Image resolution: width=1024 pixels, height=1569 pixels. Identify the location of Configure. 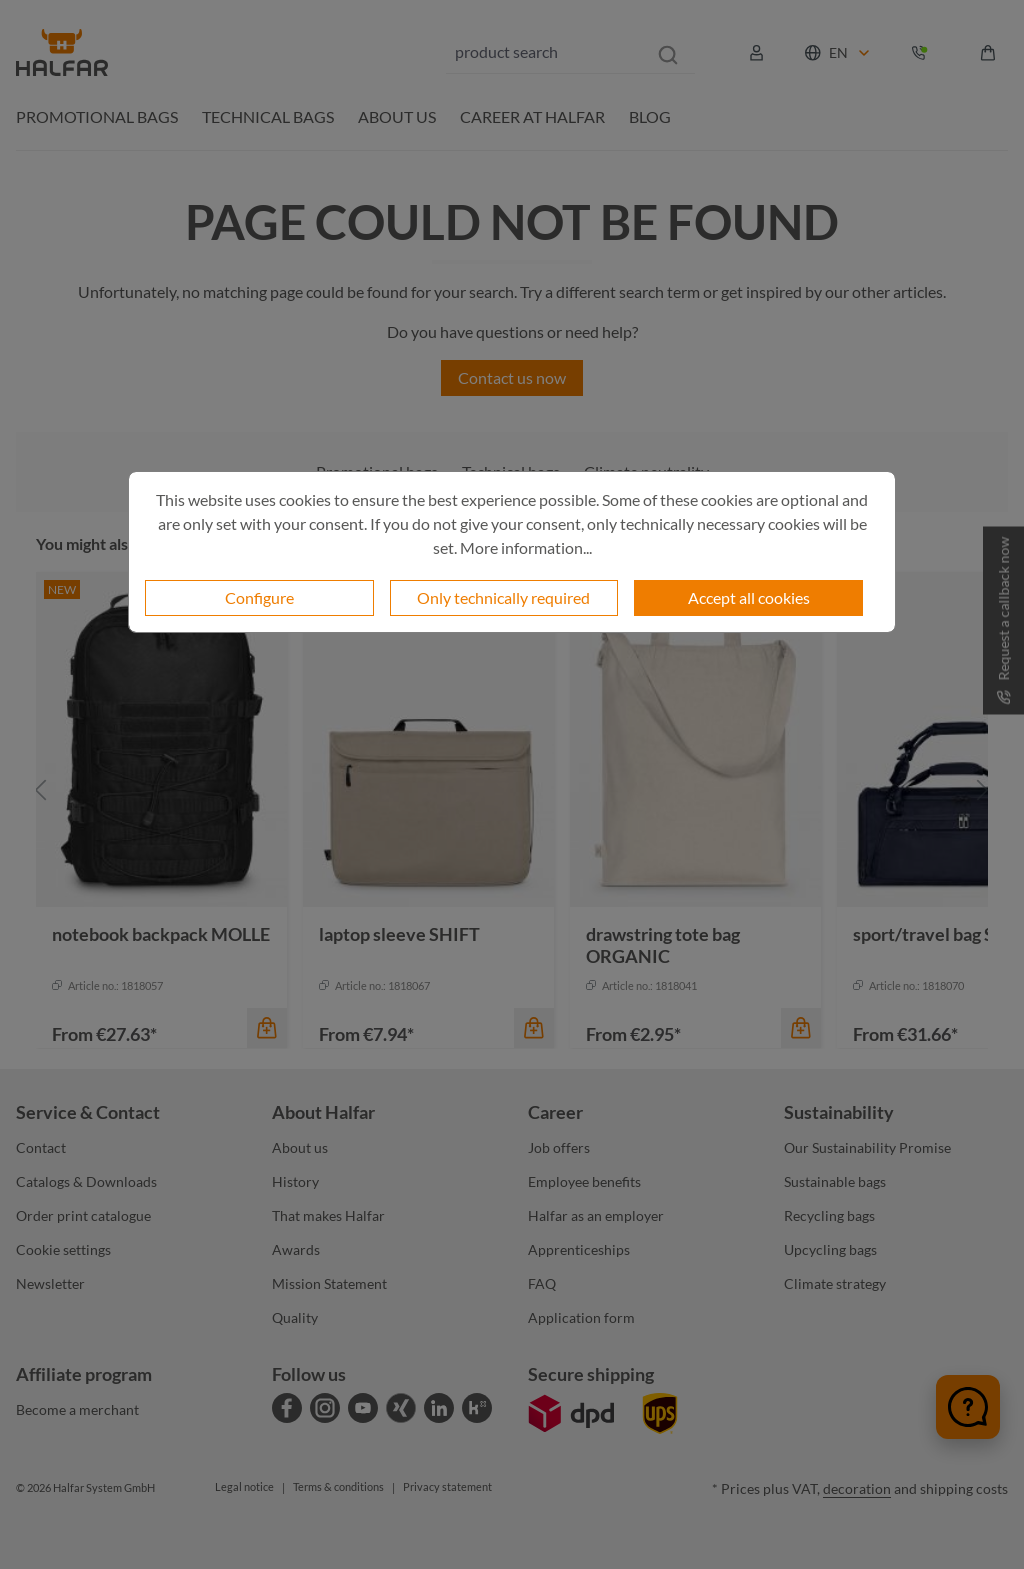
(259, 597).